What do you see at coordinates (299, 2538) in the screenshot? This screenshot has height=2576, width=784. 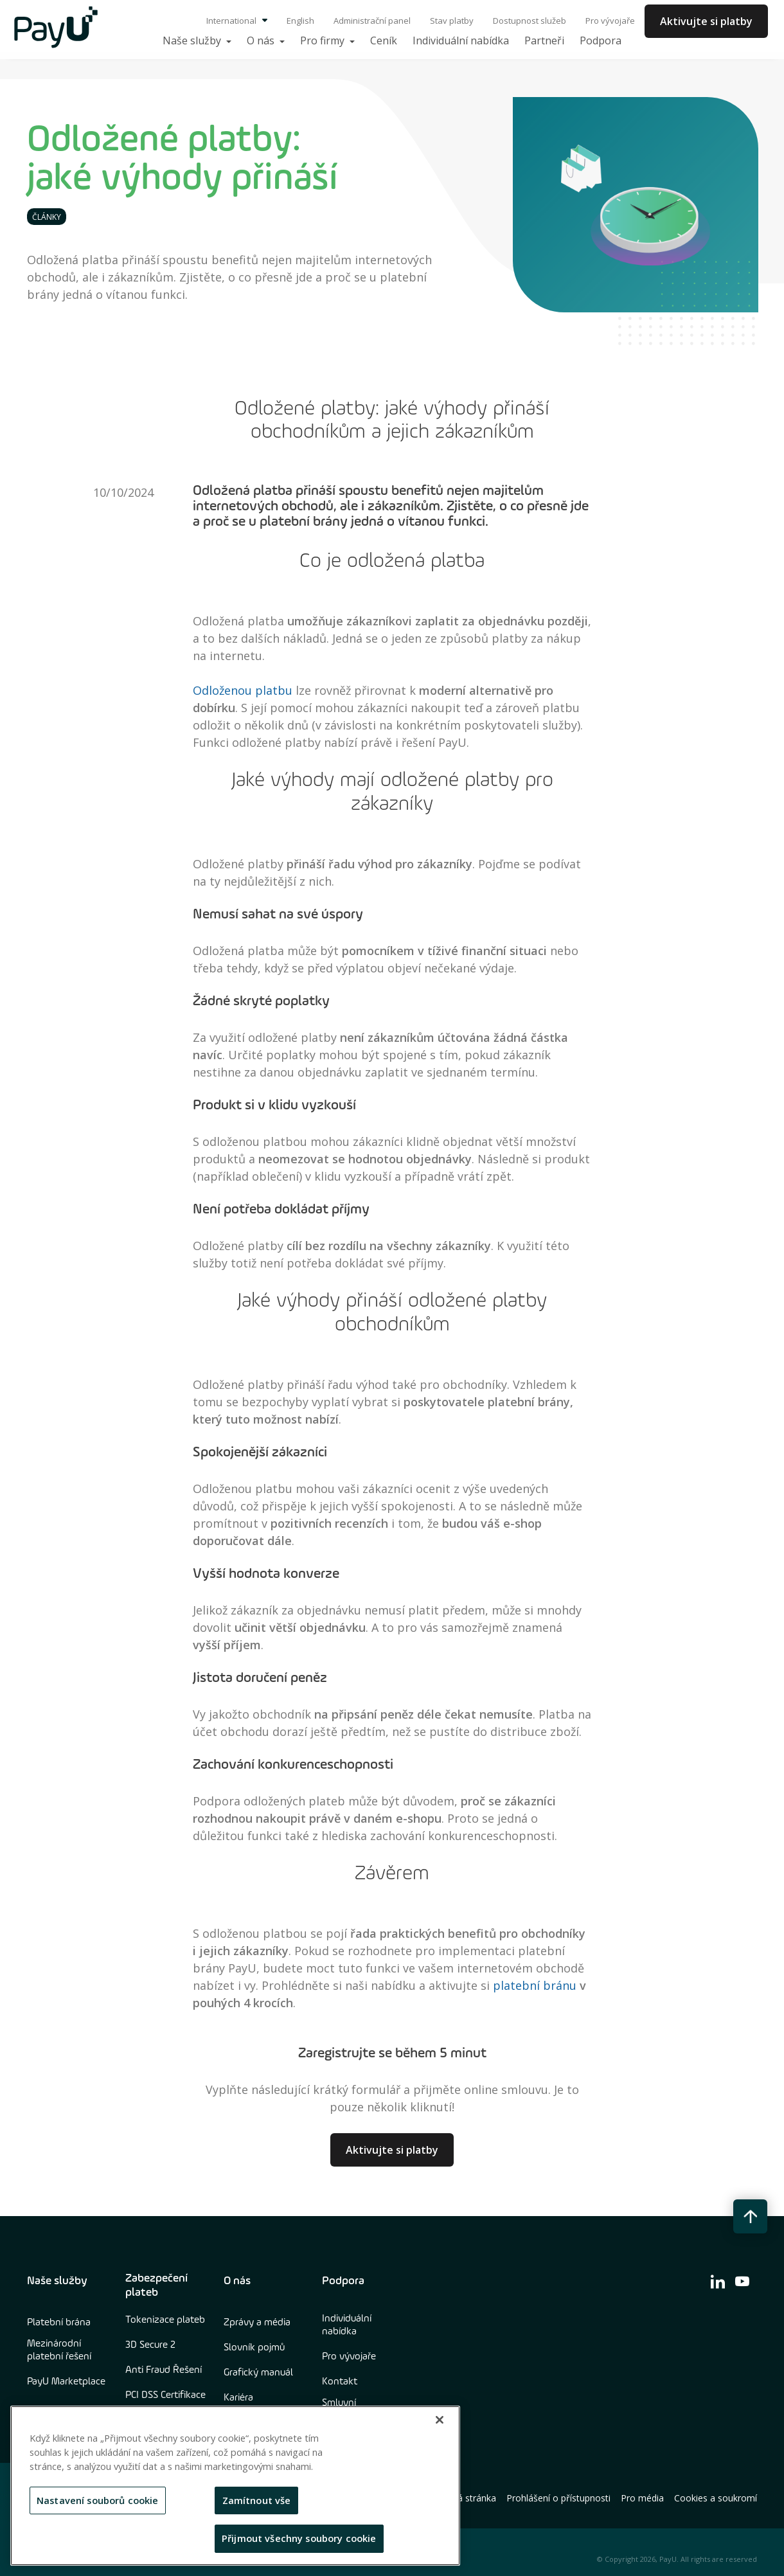 I see `Přijmout všechny soubory cookie` at bounding box center [299, 2538].